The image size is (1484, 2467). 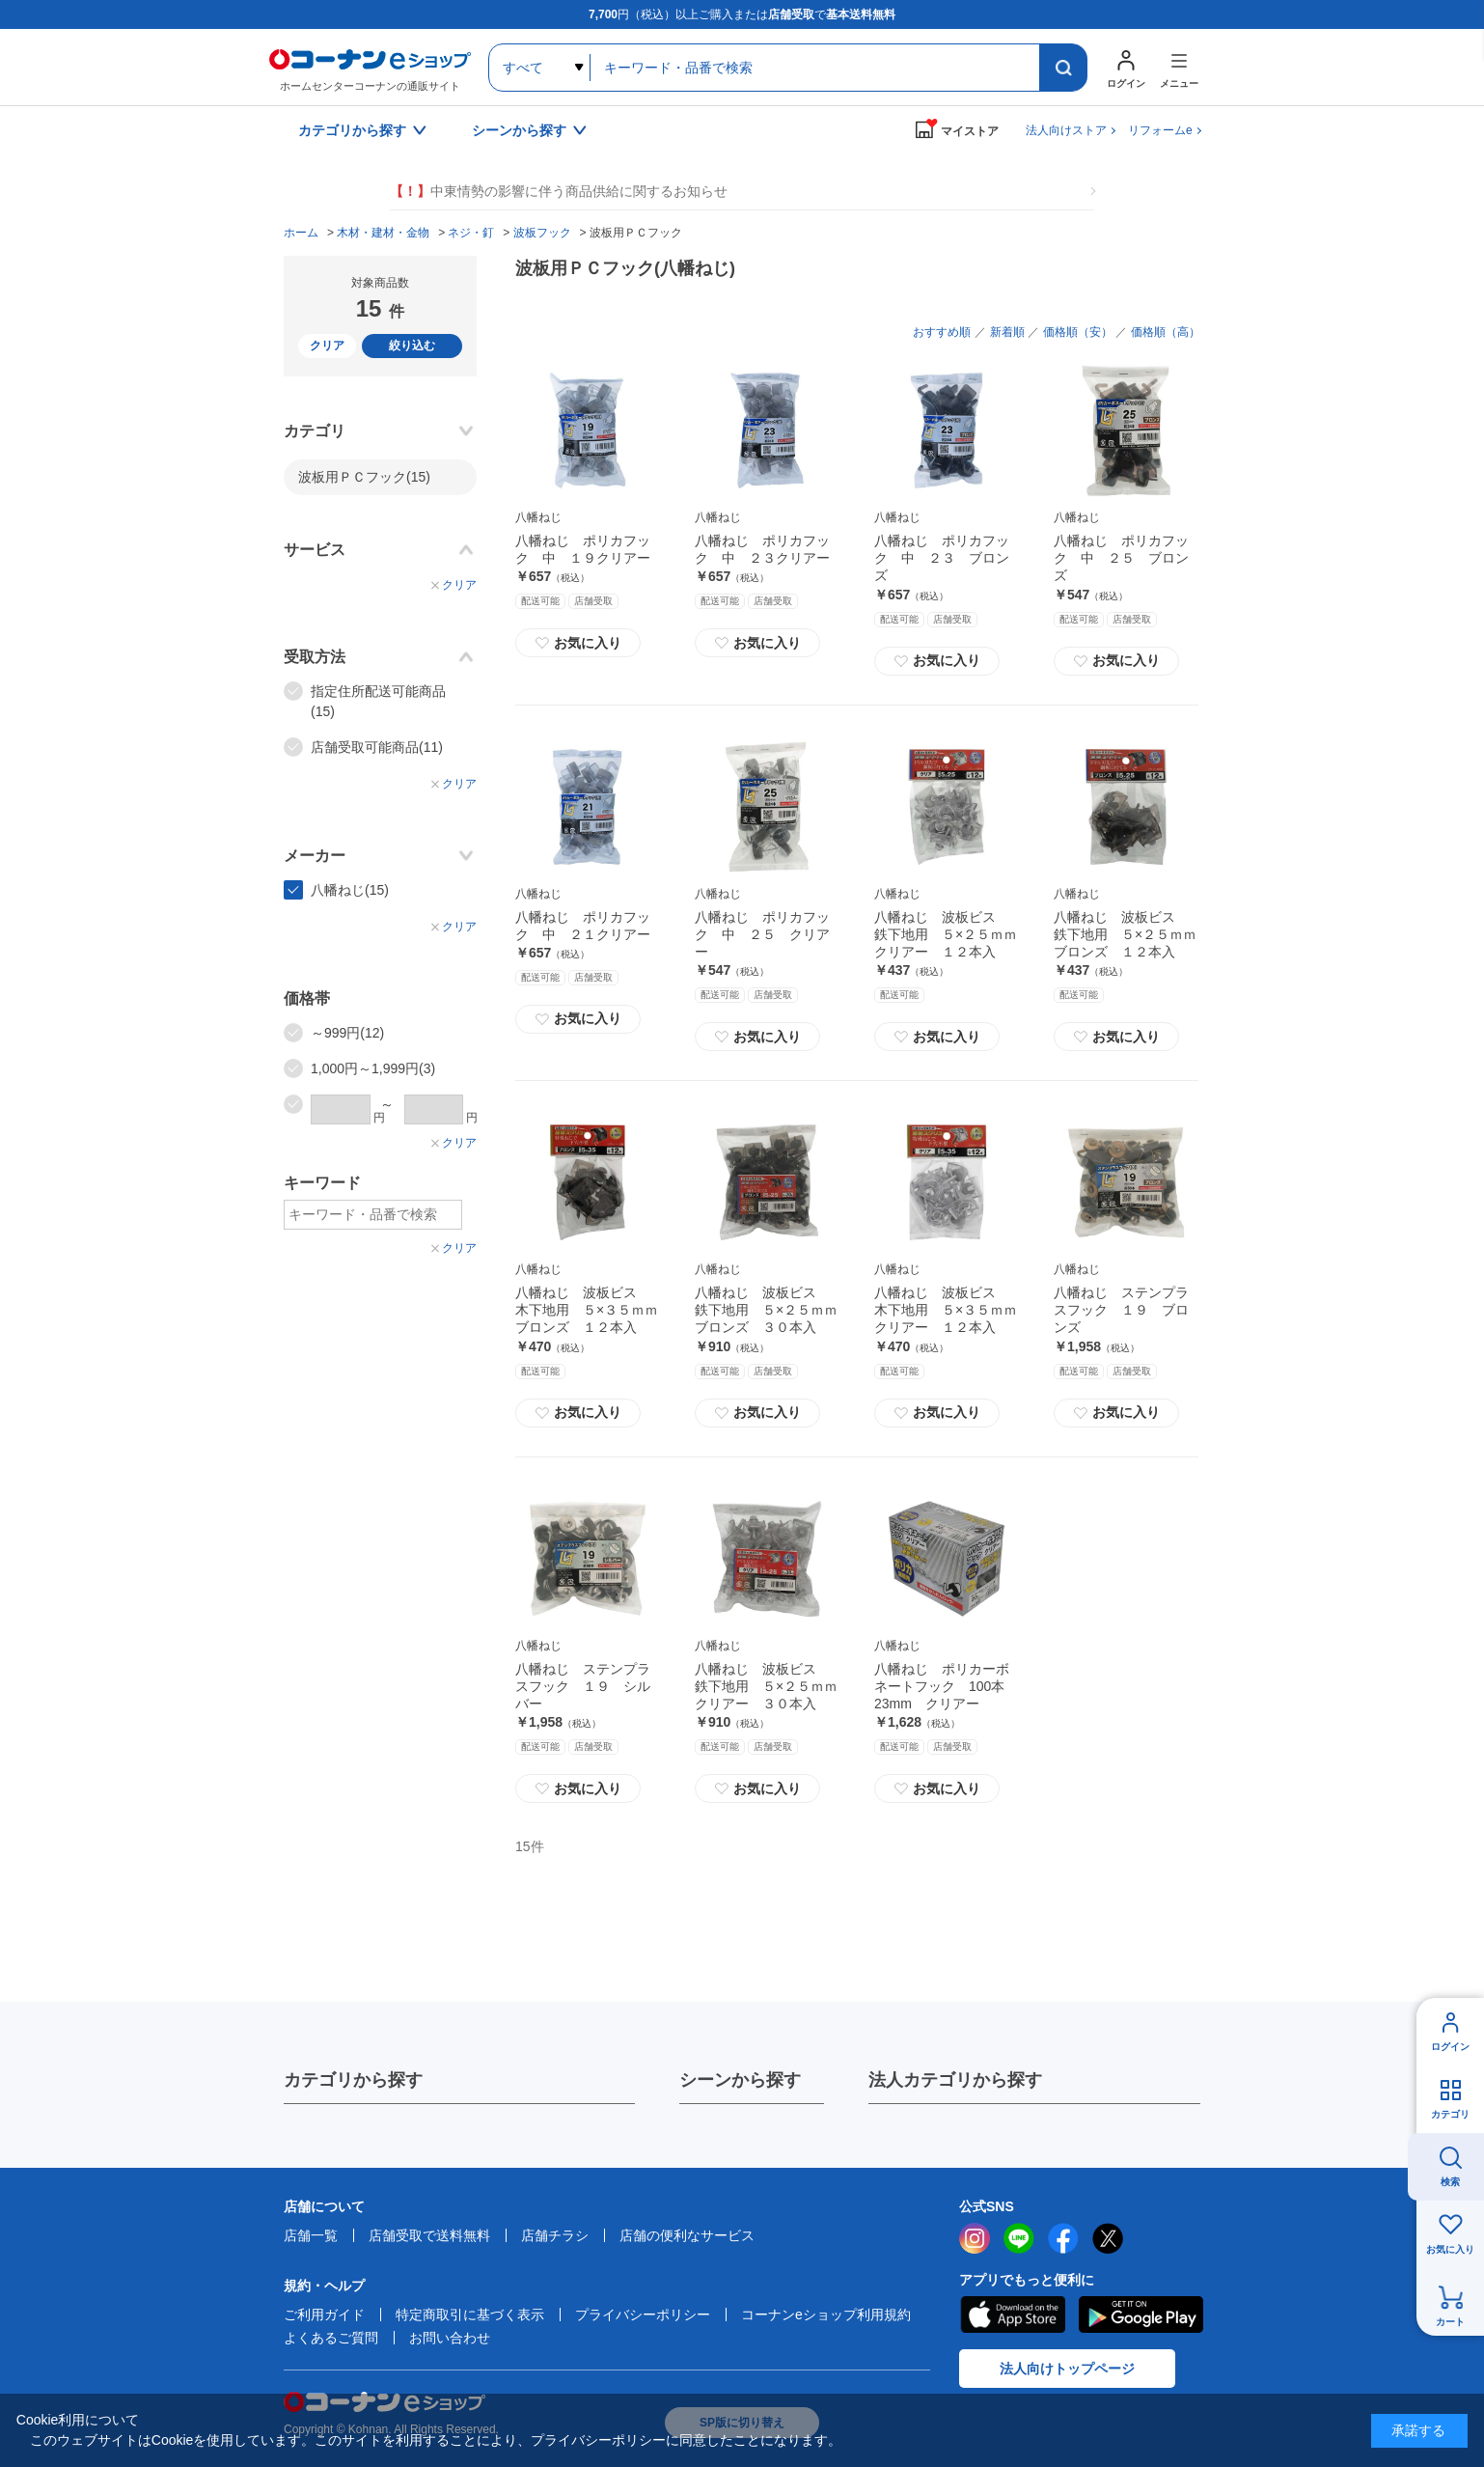 What do you see at coordinates (762, 934) in the screenshot?
I see `八幡ねじ ポリカフック 中 ２５ クリアー` at bounding box center [762, 934].